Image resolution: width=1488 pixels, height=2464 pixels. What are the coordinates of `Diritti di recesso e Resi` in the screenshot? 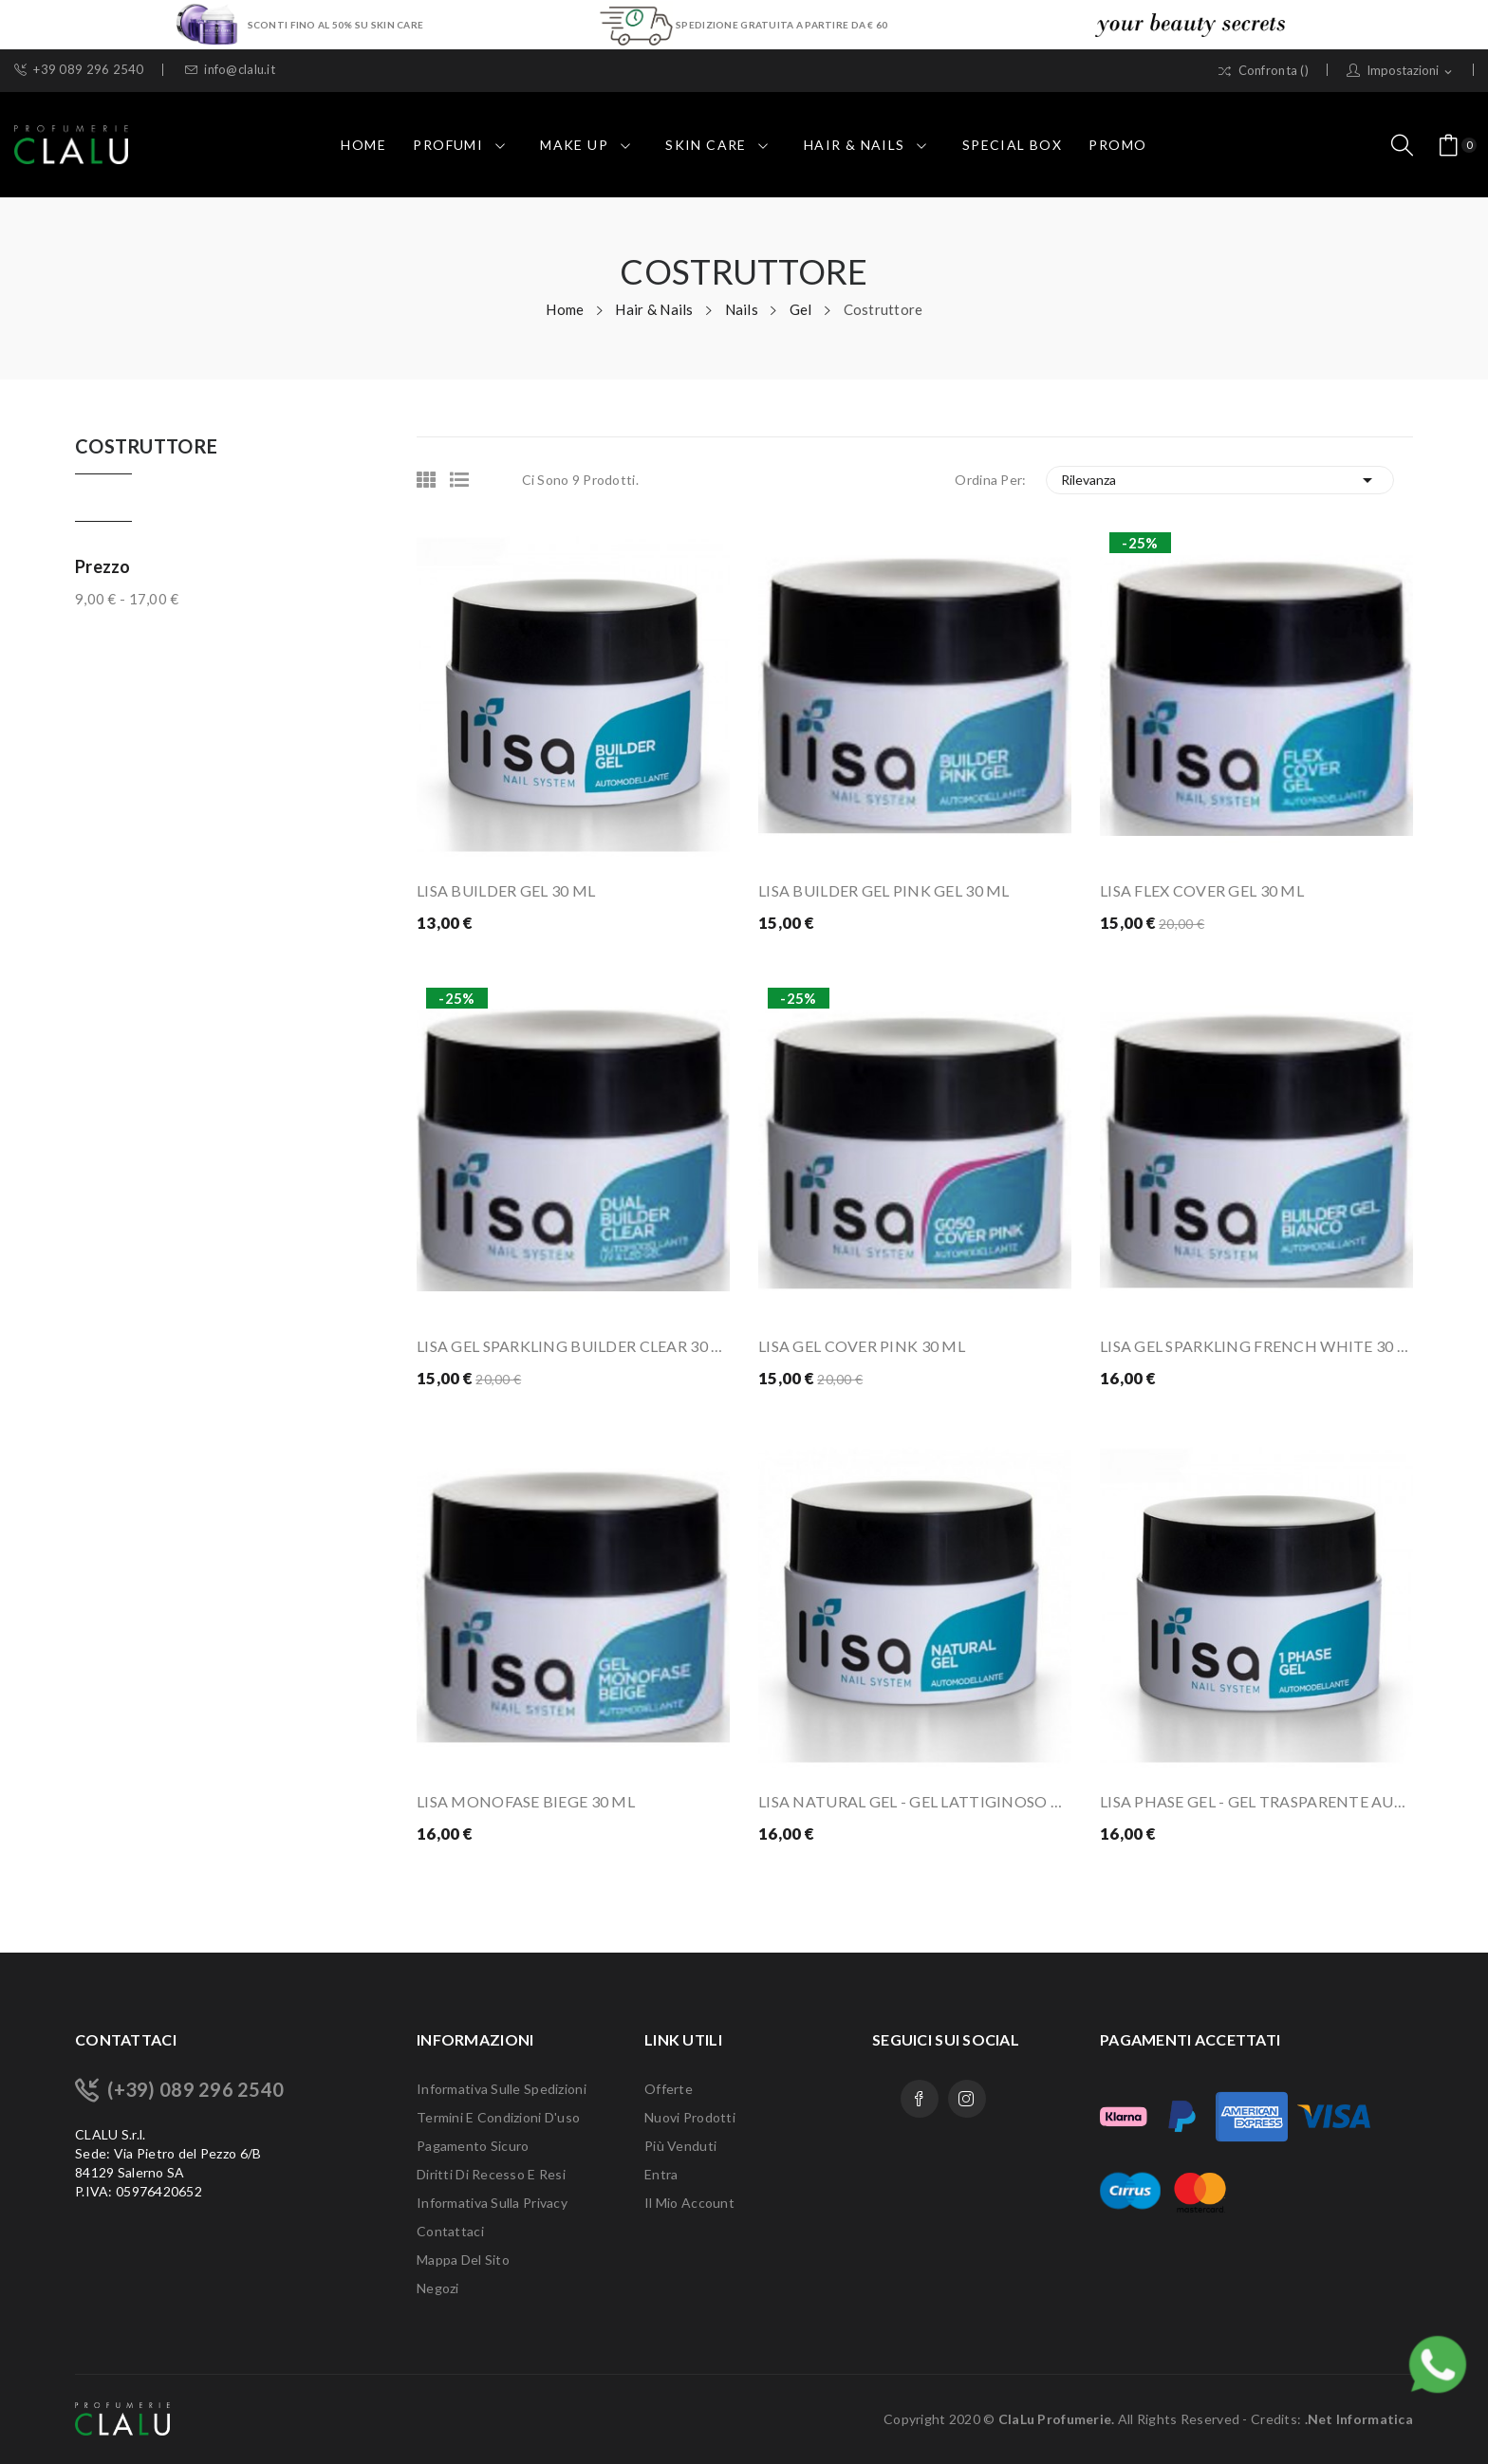 It's located at (491, 2174).